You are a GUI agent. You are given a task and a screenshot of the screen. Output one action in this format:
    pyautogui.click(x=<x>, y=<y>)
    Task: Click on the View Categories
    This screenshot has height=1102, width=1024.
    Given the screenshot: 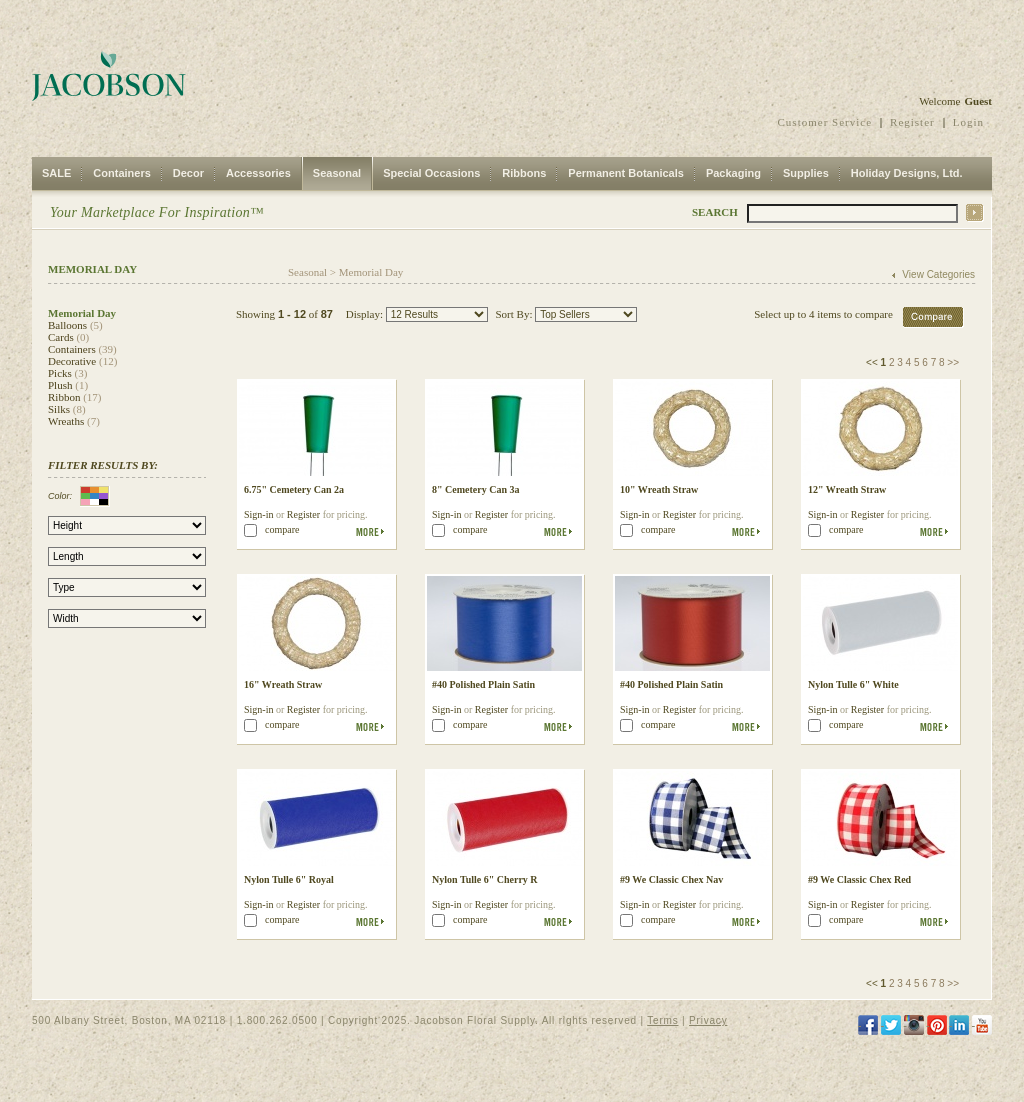 What is the action you would take?
    pyautogui.click(x=938, y=274)
    